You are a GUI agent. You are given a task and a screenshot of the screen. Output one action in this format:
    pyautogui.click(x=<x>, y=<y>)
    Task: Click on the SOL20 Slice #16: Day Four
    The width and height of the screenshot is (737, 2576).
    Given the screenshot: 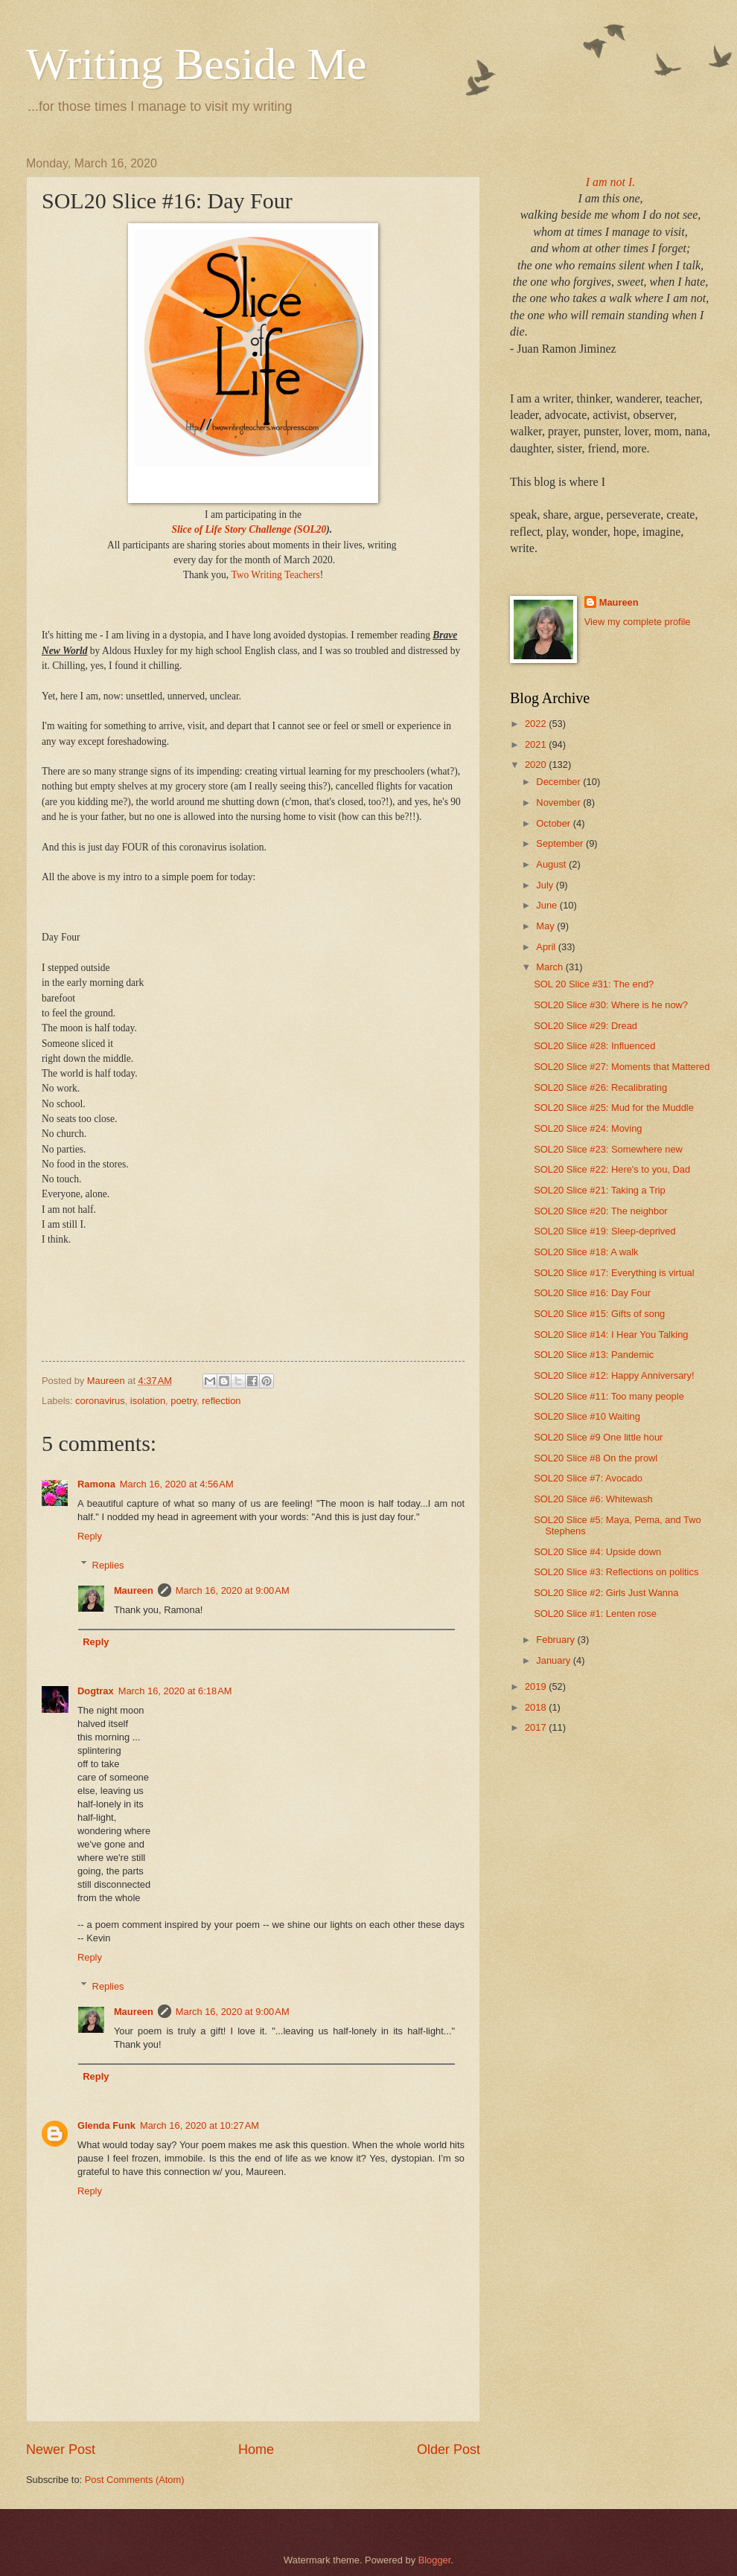 What is the action you would take?
    pyautogui.click(x=592, y=1292)
    